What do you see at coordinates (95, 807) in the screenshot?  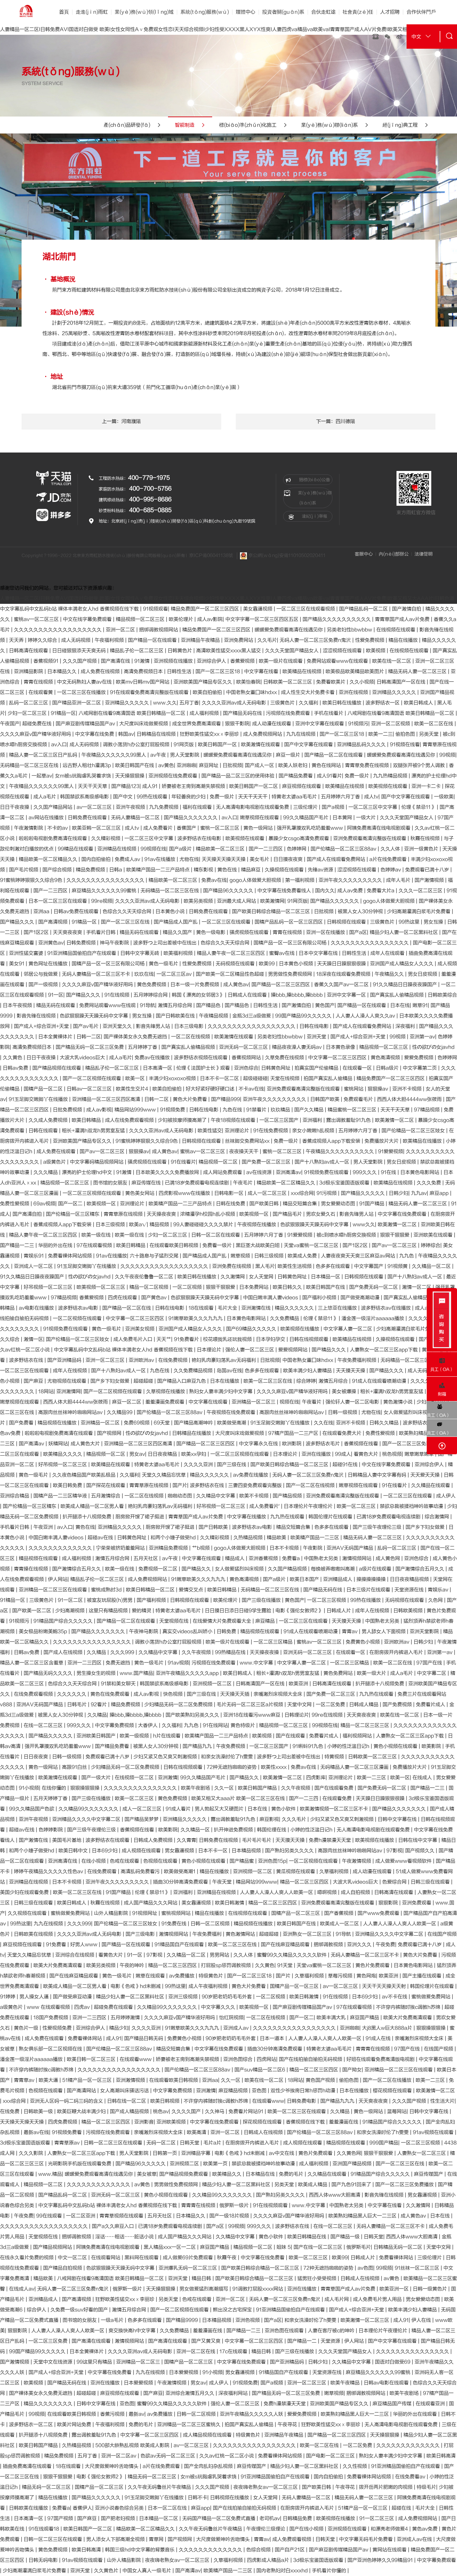 I see `av一区二区三区` at bounding box center [95, 807].